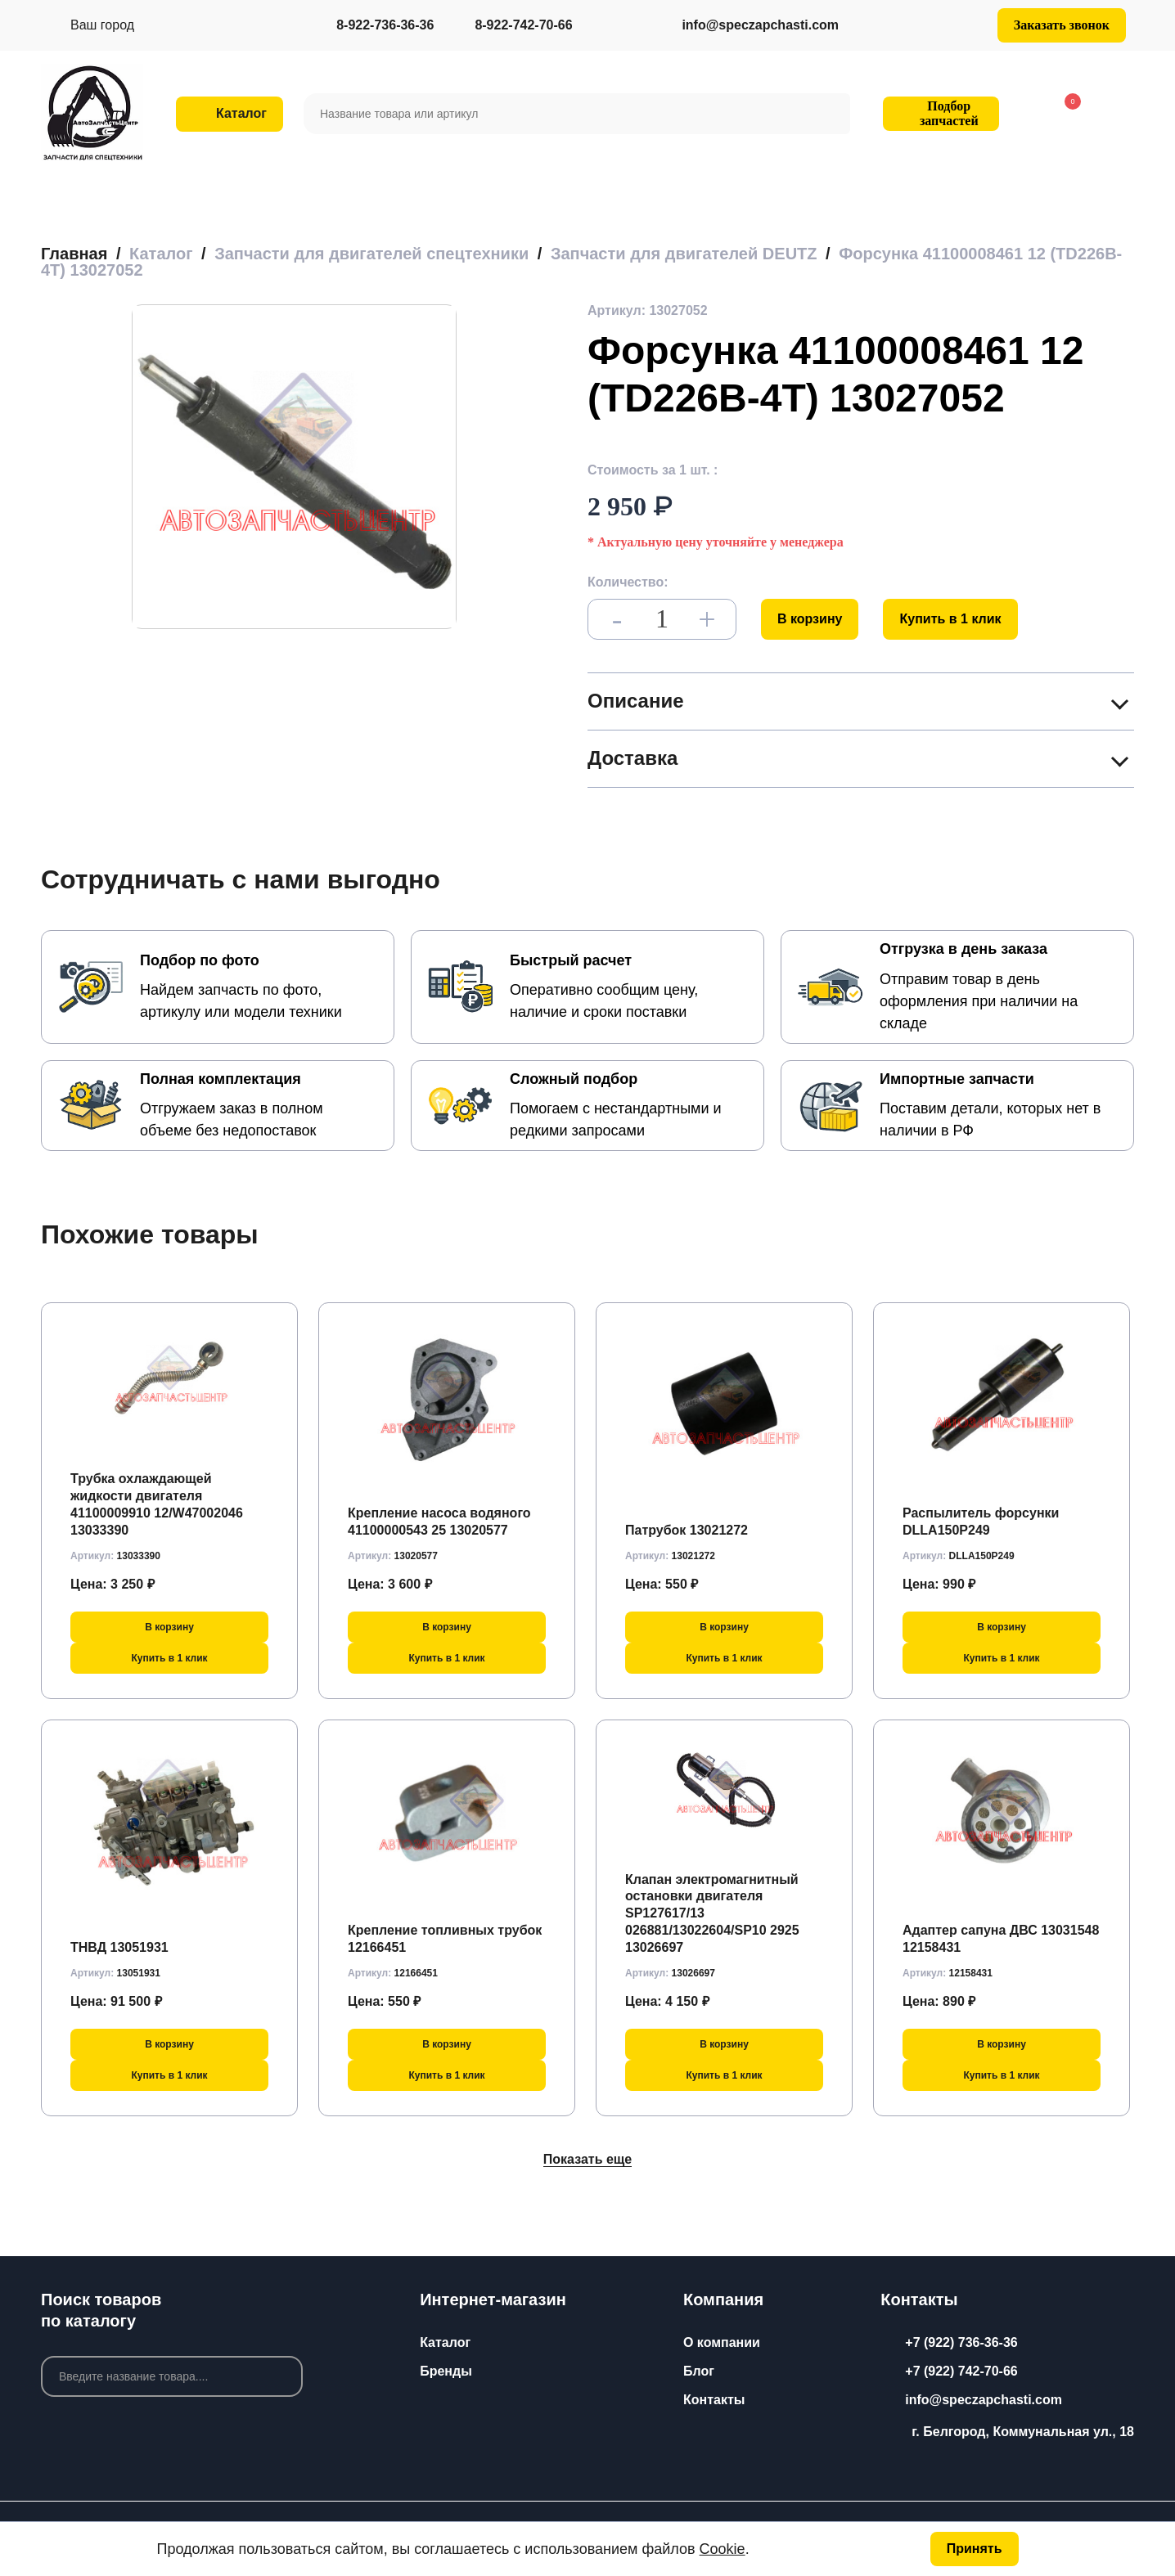 The image size is (1175, 2576). Describe the element at coordinates (809, 619) in the screenshot. I see `В корзину` at that location.